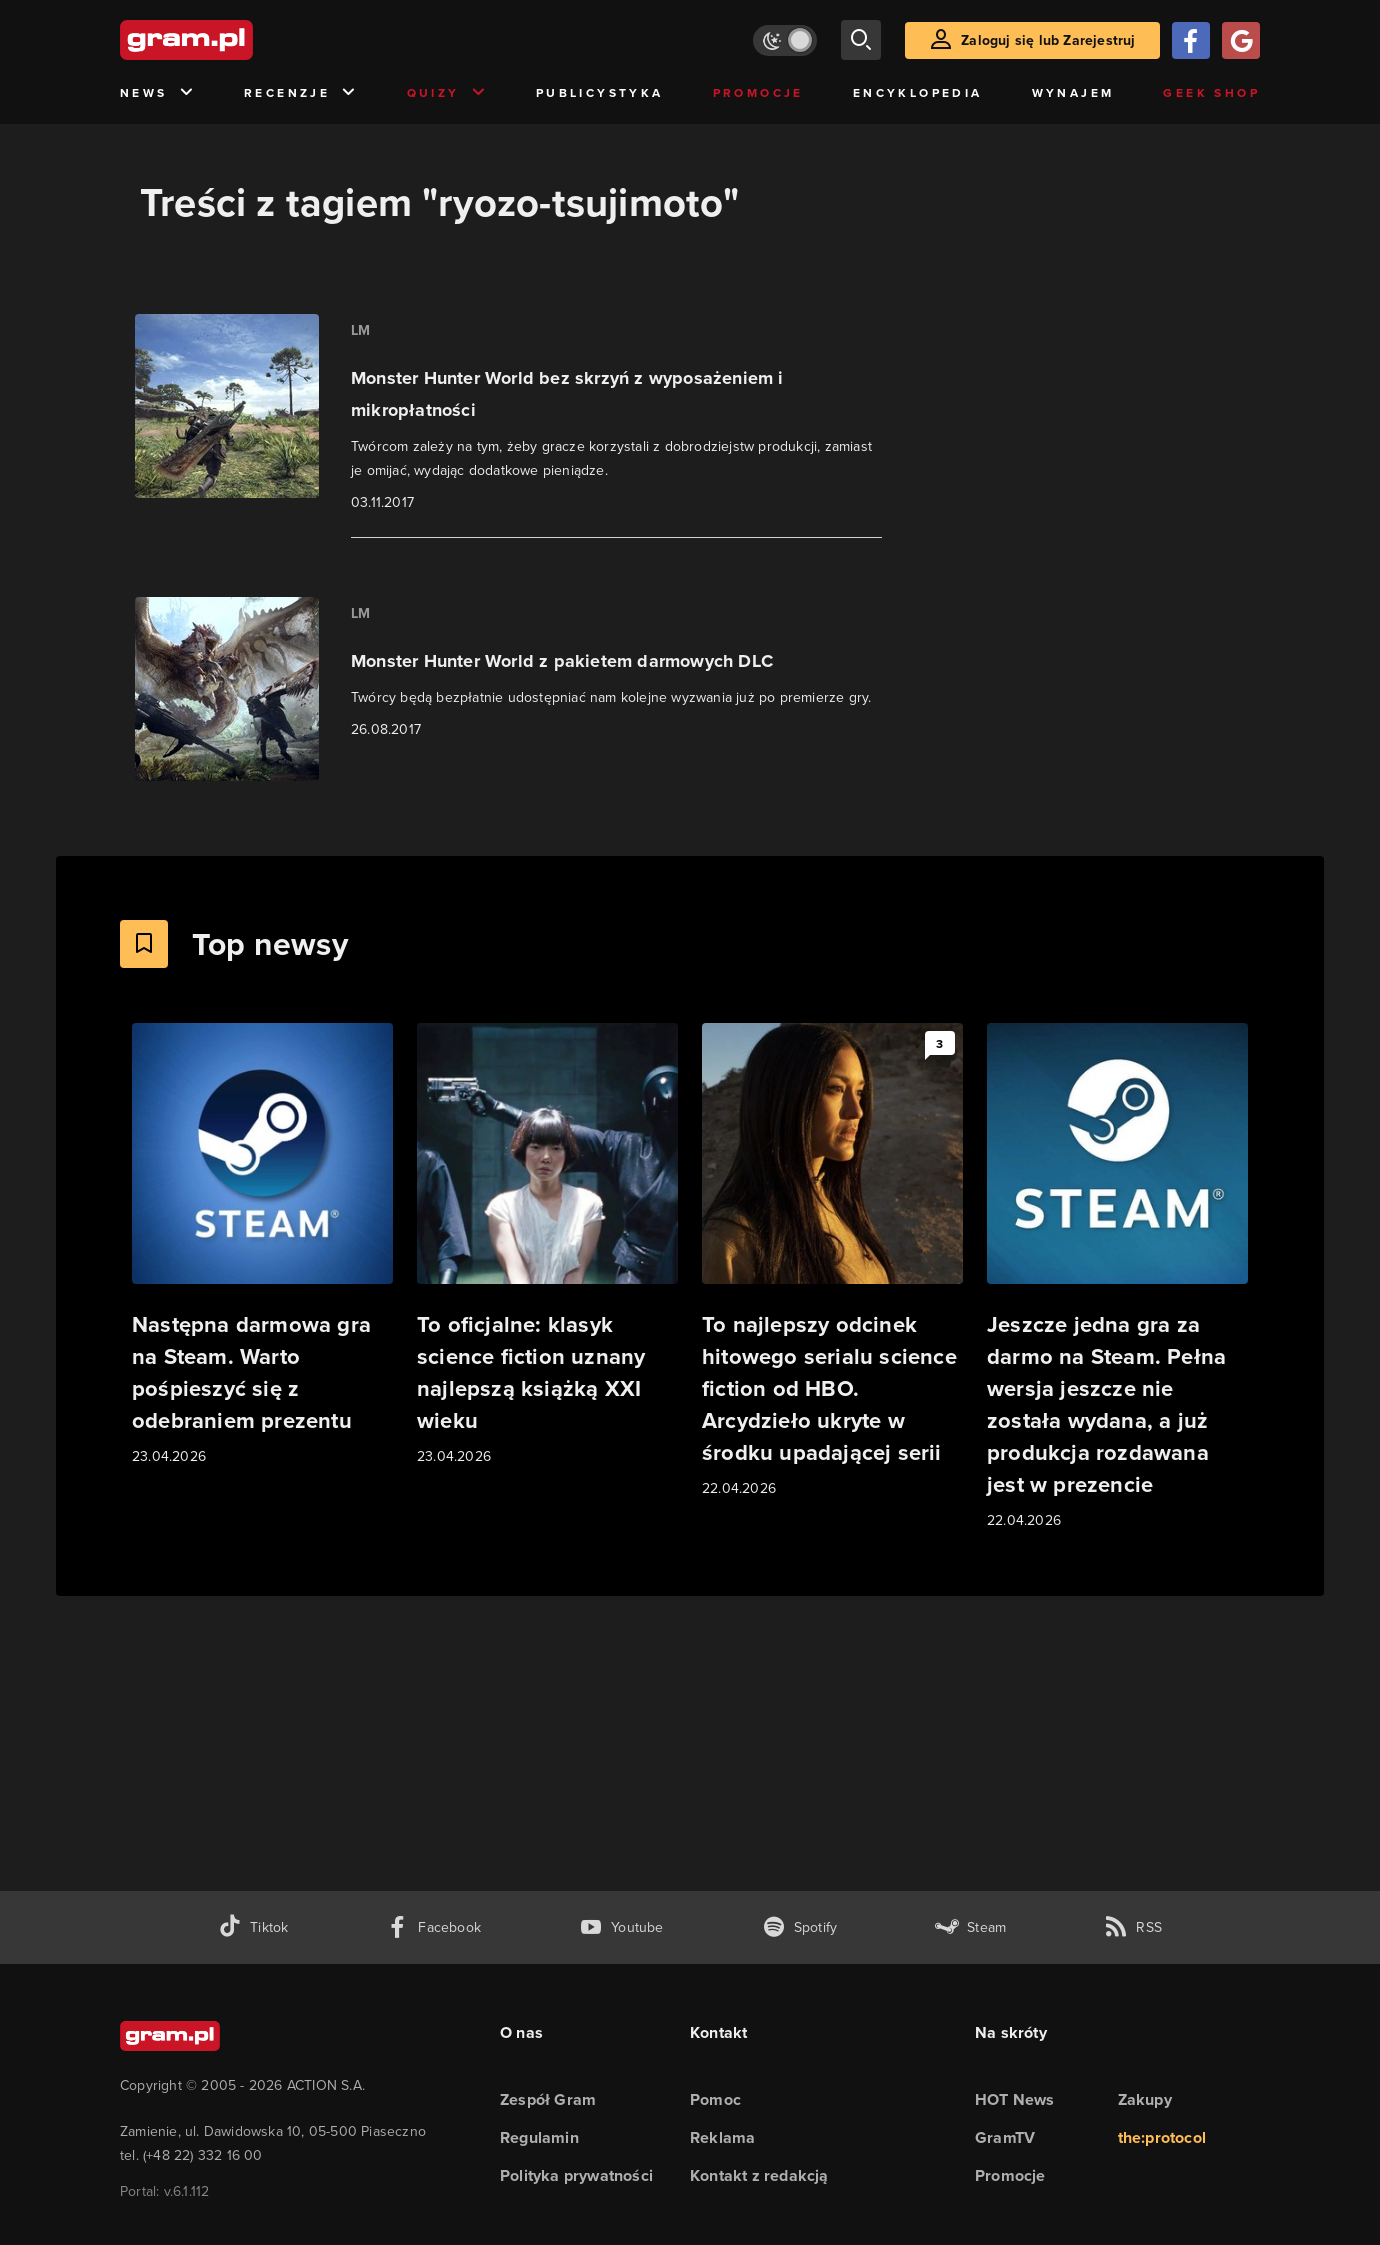 This screenshot has width=1380, height=2245. I want to click on Regulamin, so click(539, 2137).